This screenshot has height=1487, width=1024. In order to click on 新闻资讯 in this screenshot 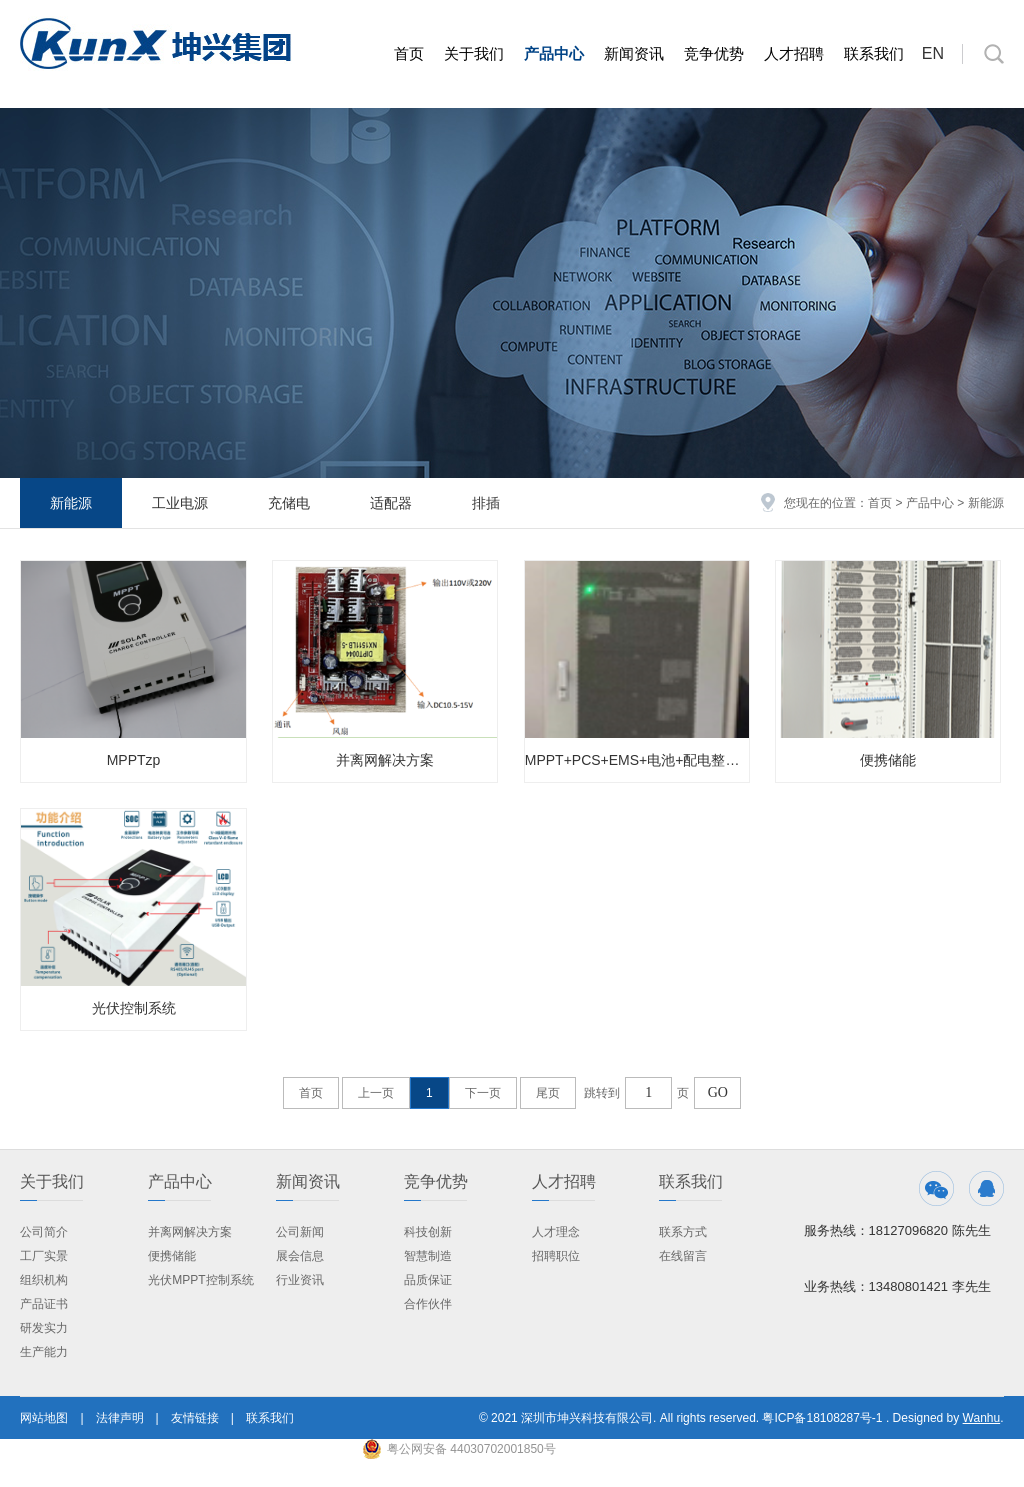, I will do `click(634, 53)`.